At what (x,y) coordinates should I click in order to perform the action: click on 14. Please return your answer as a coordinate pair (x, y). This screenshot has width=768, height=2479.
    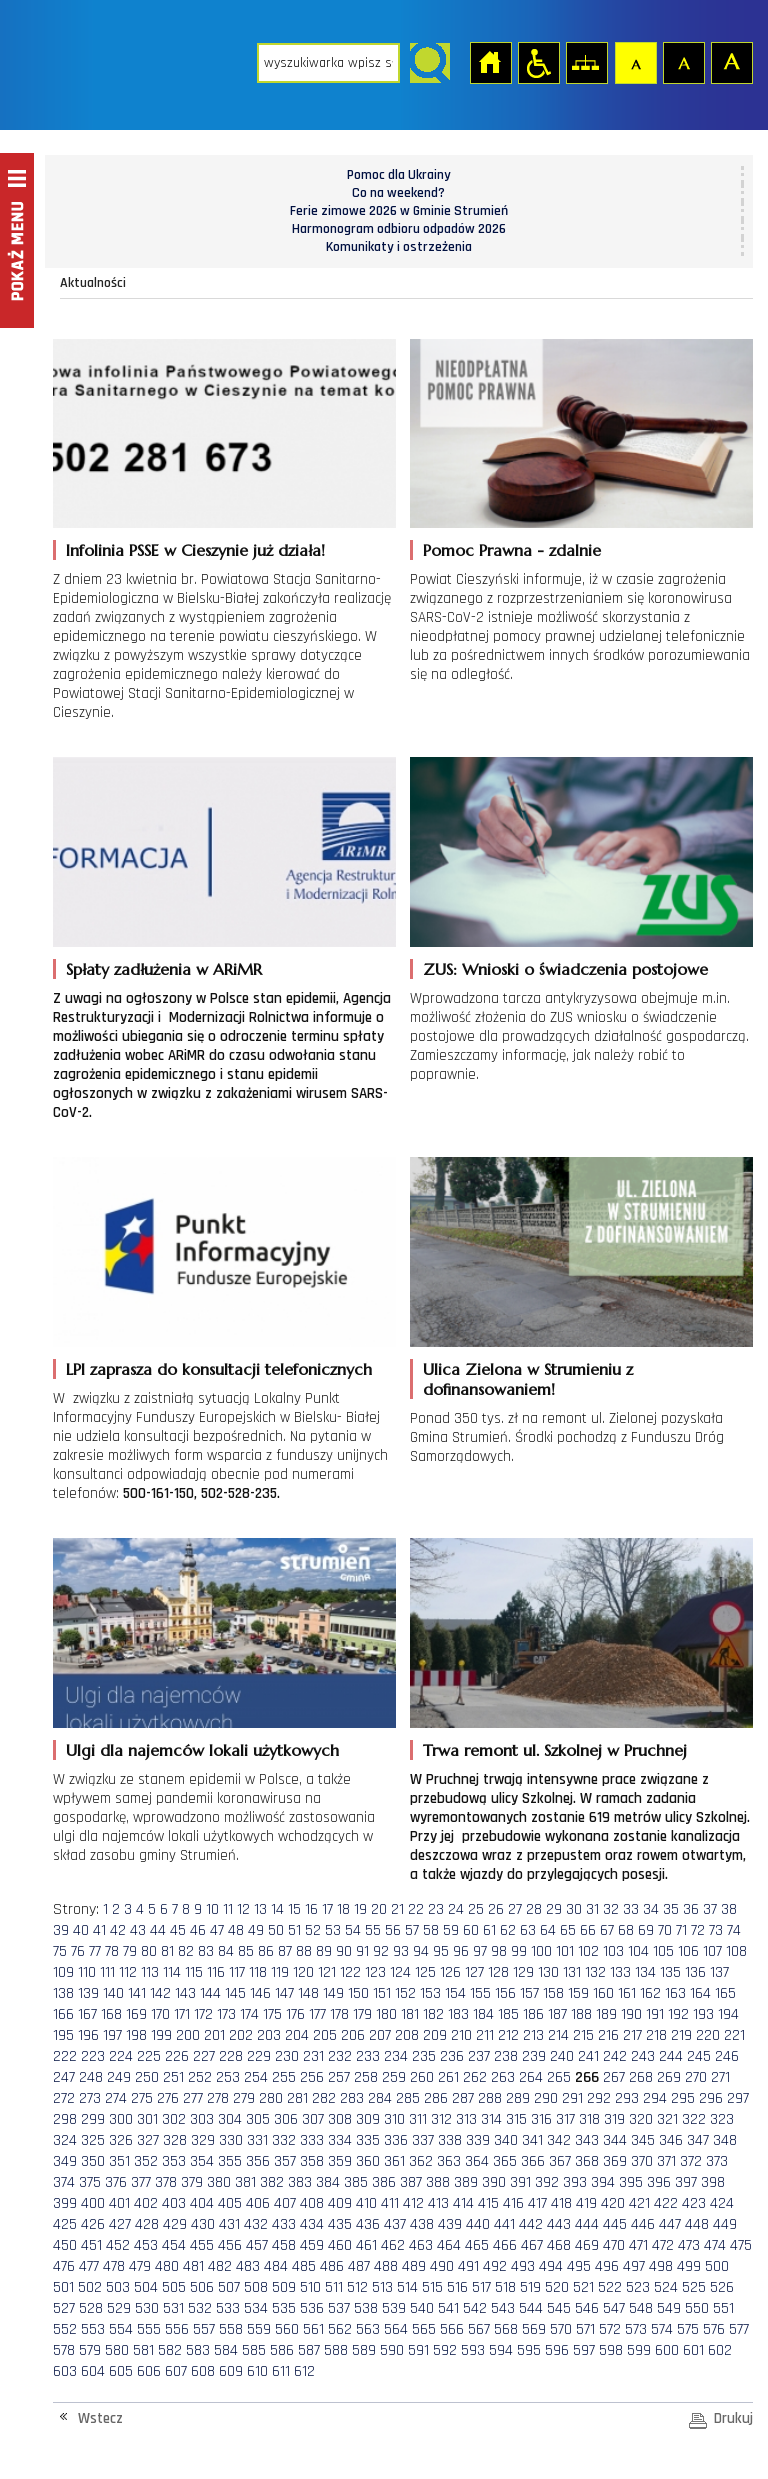
    Looking at the image, I should click on (277, 1909).